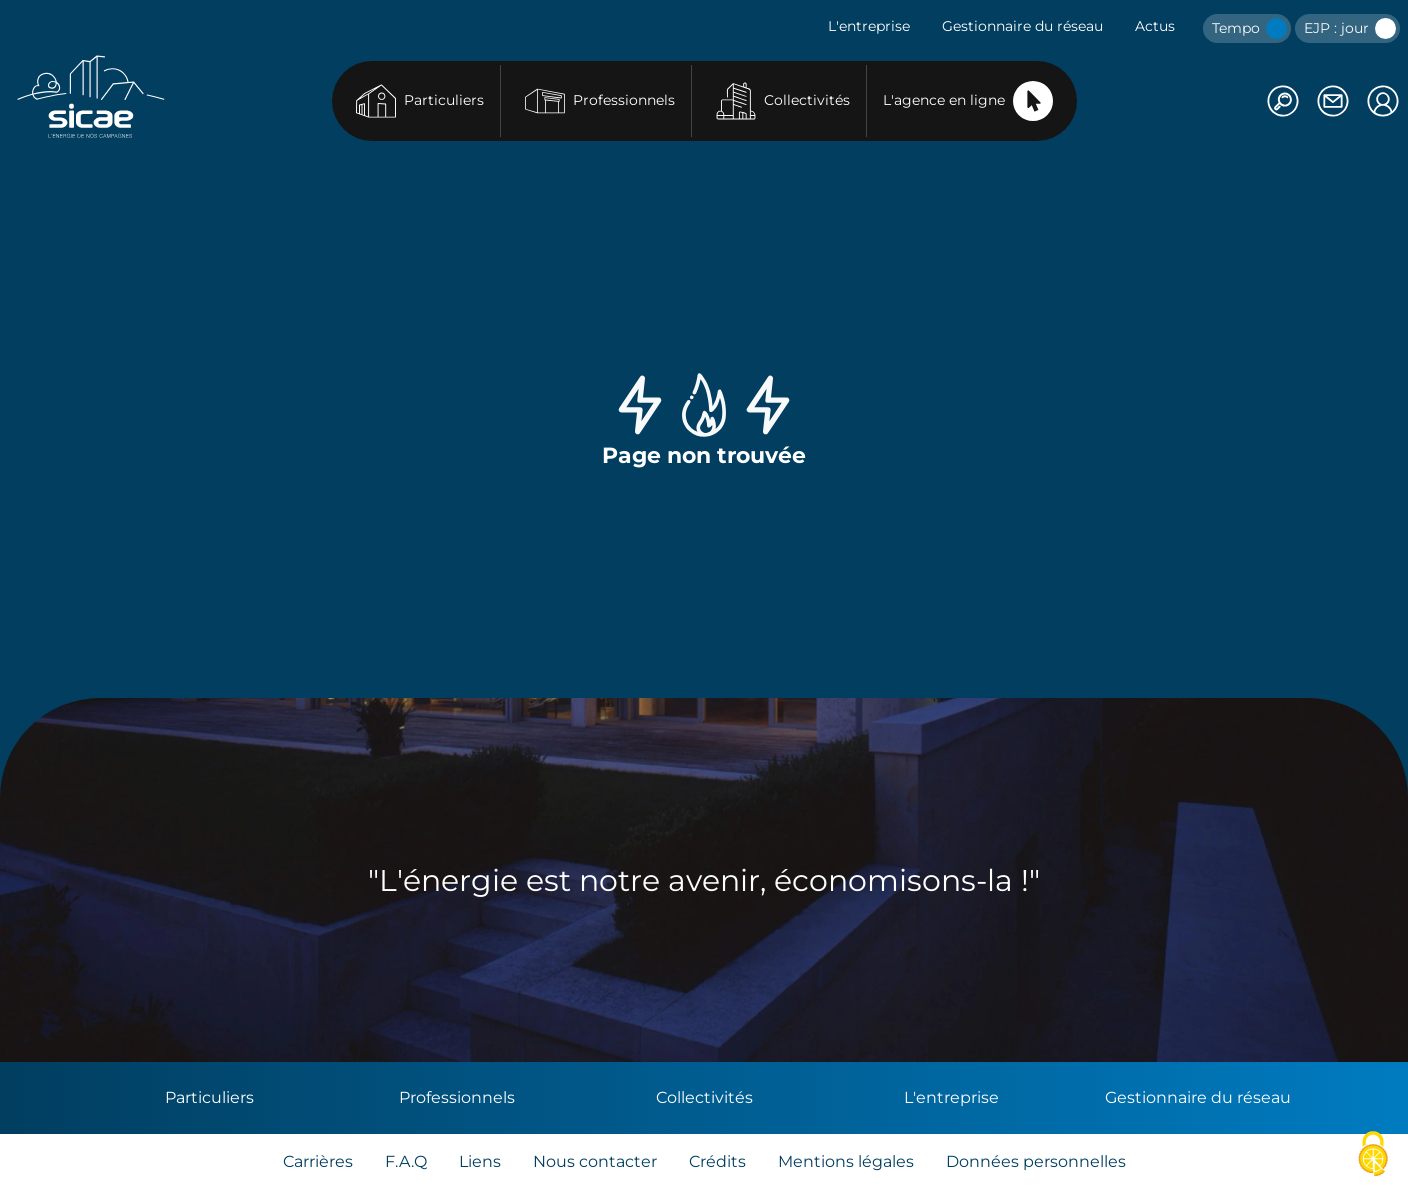 This screenshot has width=1408, height=1190. What do you see at coordinates (846, 1161) in the screenshot?
I see `Mentions légales` at bounding box center [846, 1161].